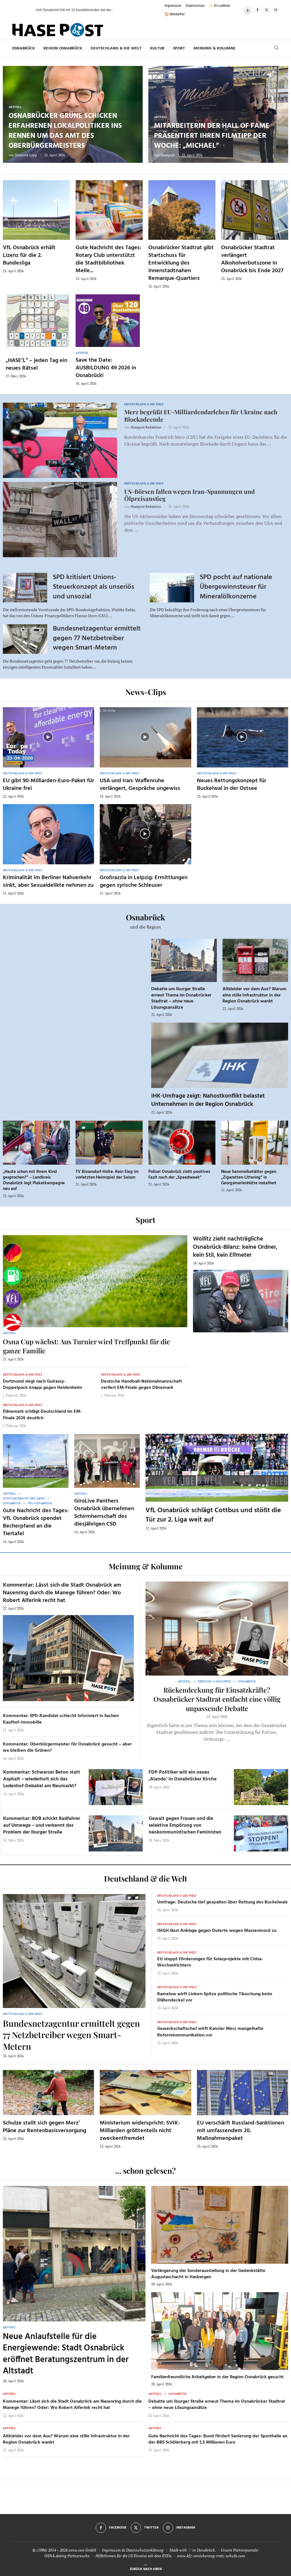 The width and height of the screenshot is (291, 2576). Describe the element at coordinates (93, 587) in the screenshot. I see `SPD kritisiert Unions-Steuerkonzept als unseriös und unsozial` at that location.